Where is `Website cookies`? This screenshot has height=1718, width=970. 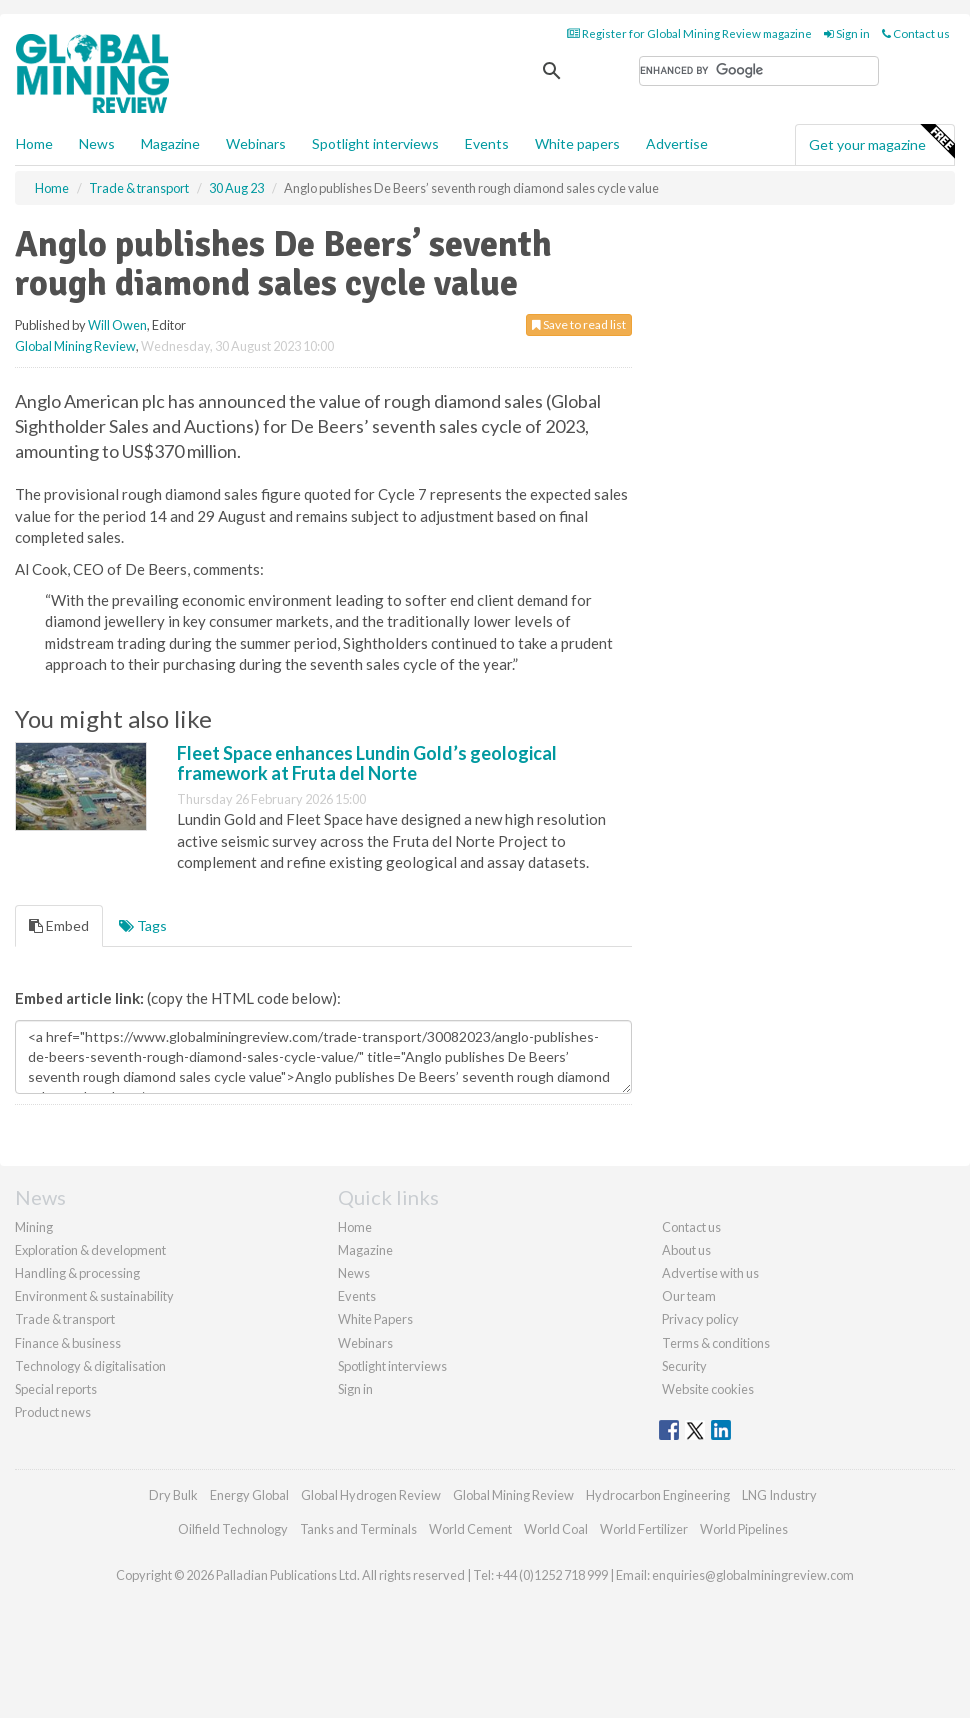 Website cookies is located at coordinates (708, 1389).